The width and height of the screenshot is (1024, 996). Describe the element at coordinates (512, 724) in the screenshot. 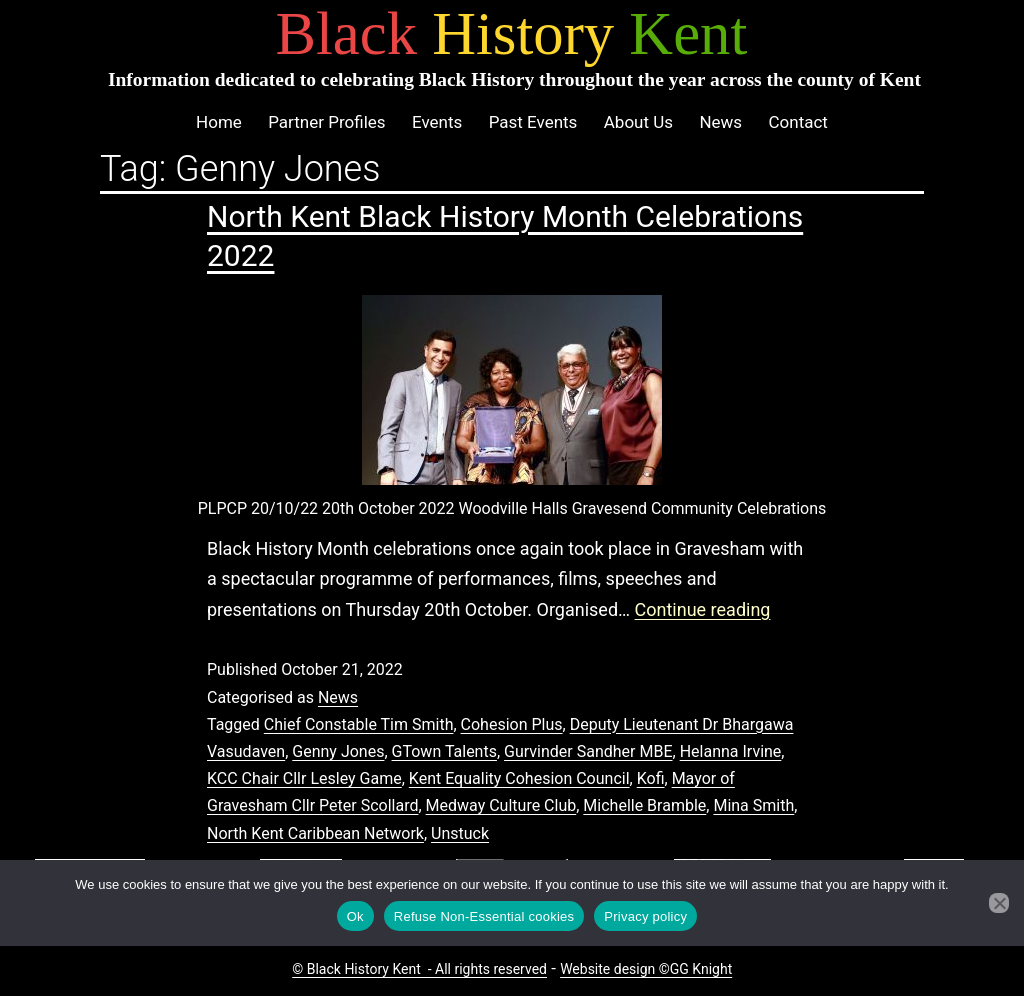

I see `Cohesion Plus` at that location.